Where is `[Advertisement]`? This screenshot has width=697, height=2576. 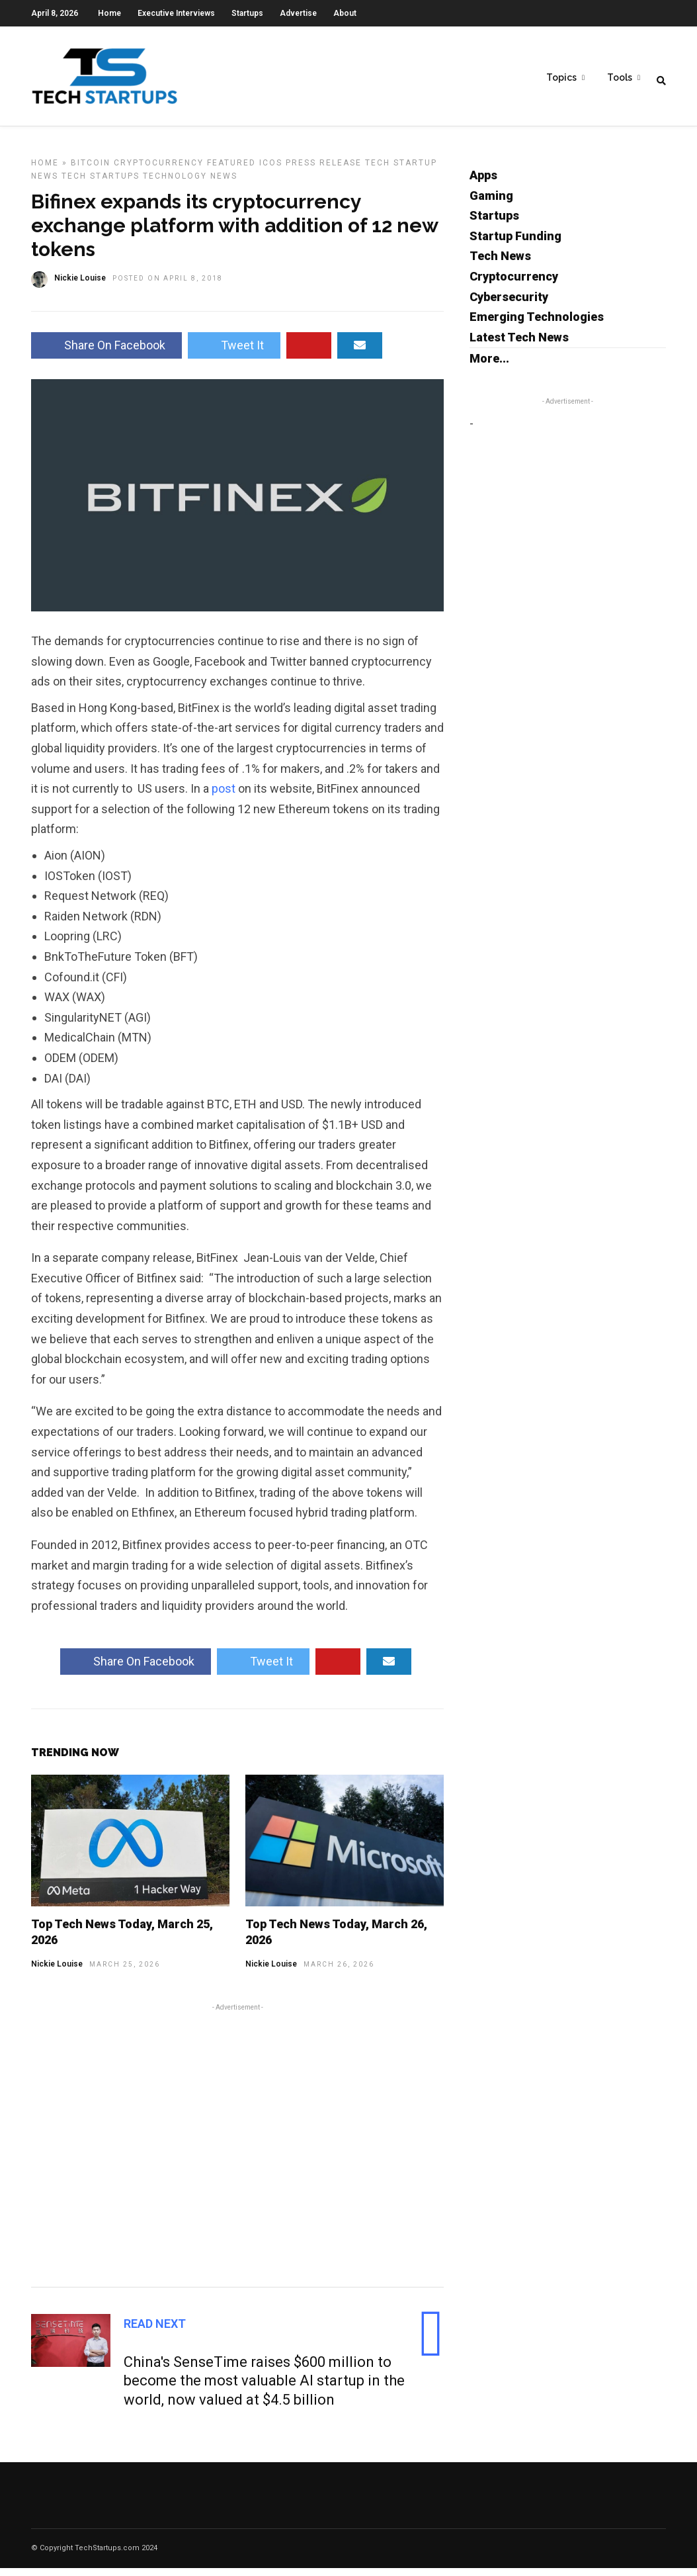
[Advertisement] is located at coordinates (237, 2151).